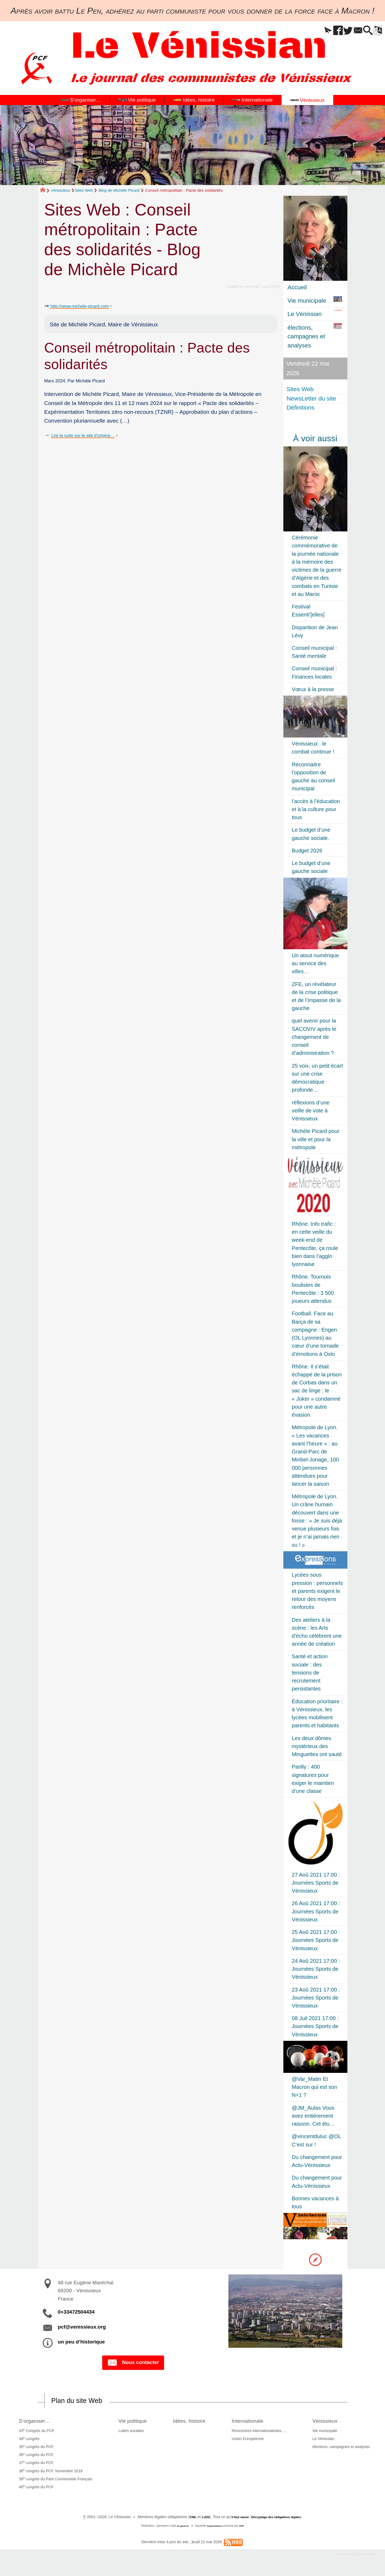 The height and width of the screenshot is (2576, 385). What do you see at coordinates (197, 2518) in the screenshot?
I see `LcEN` at bounding box center [197, 2518].